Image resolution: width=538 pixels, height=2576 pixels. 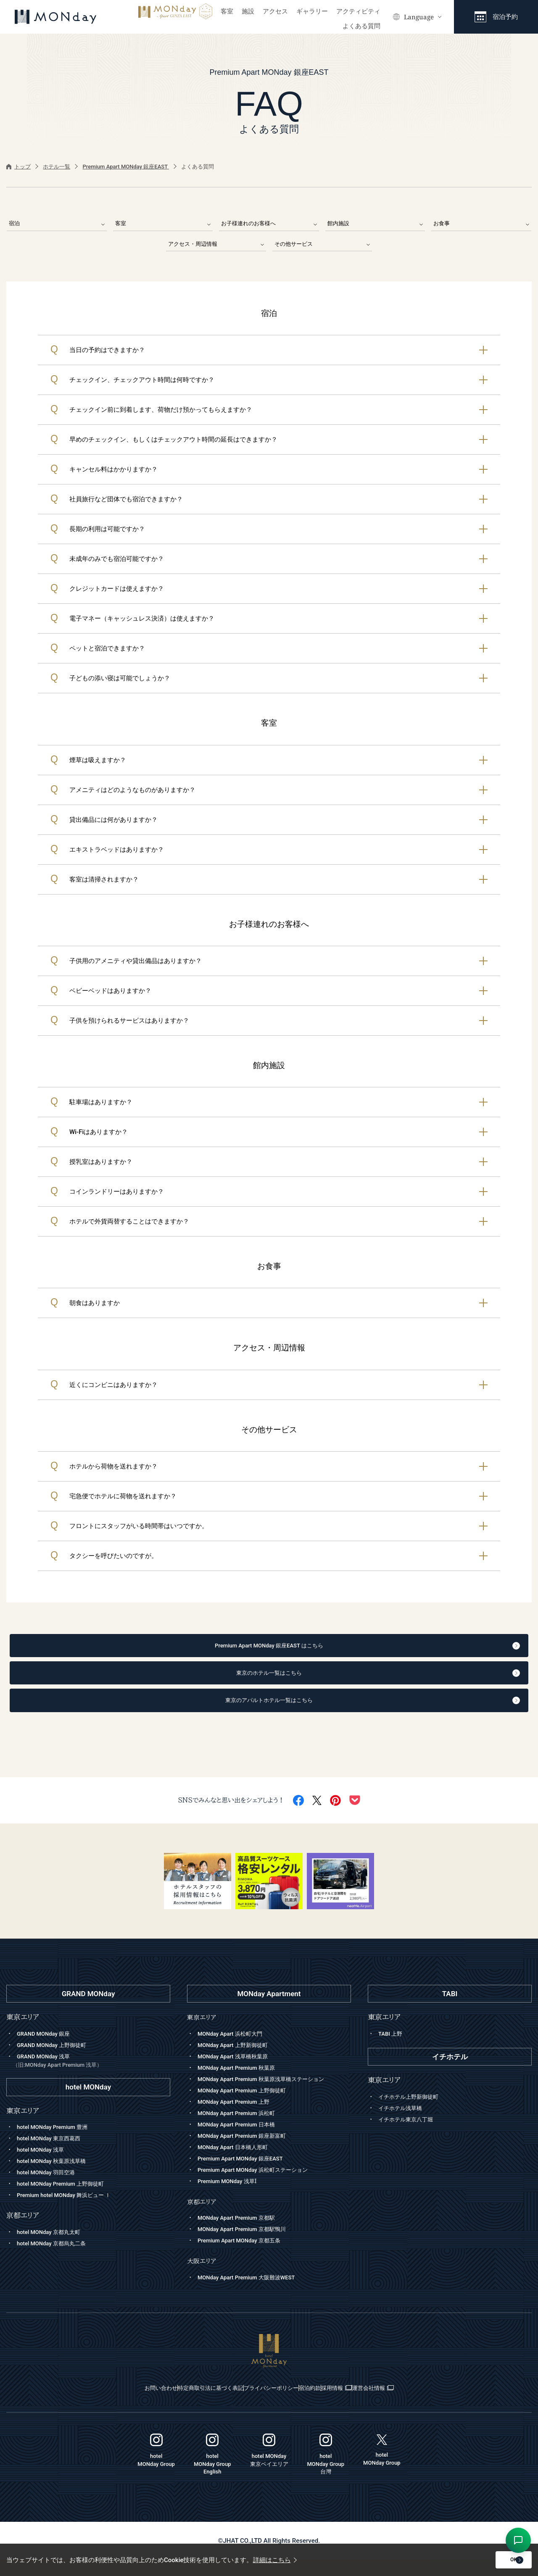 I want to click on hotel MONday 浅草, so click(x=44, y=2164).